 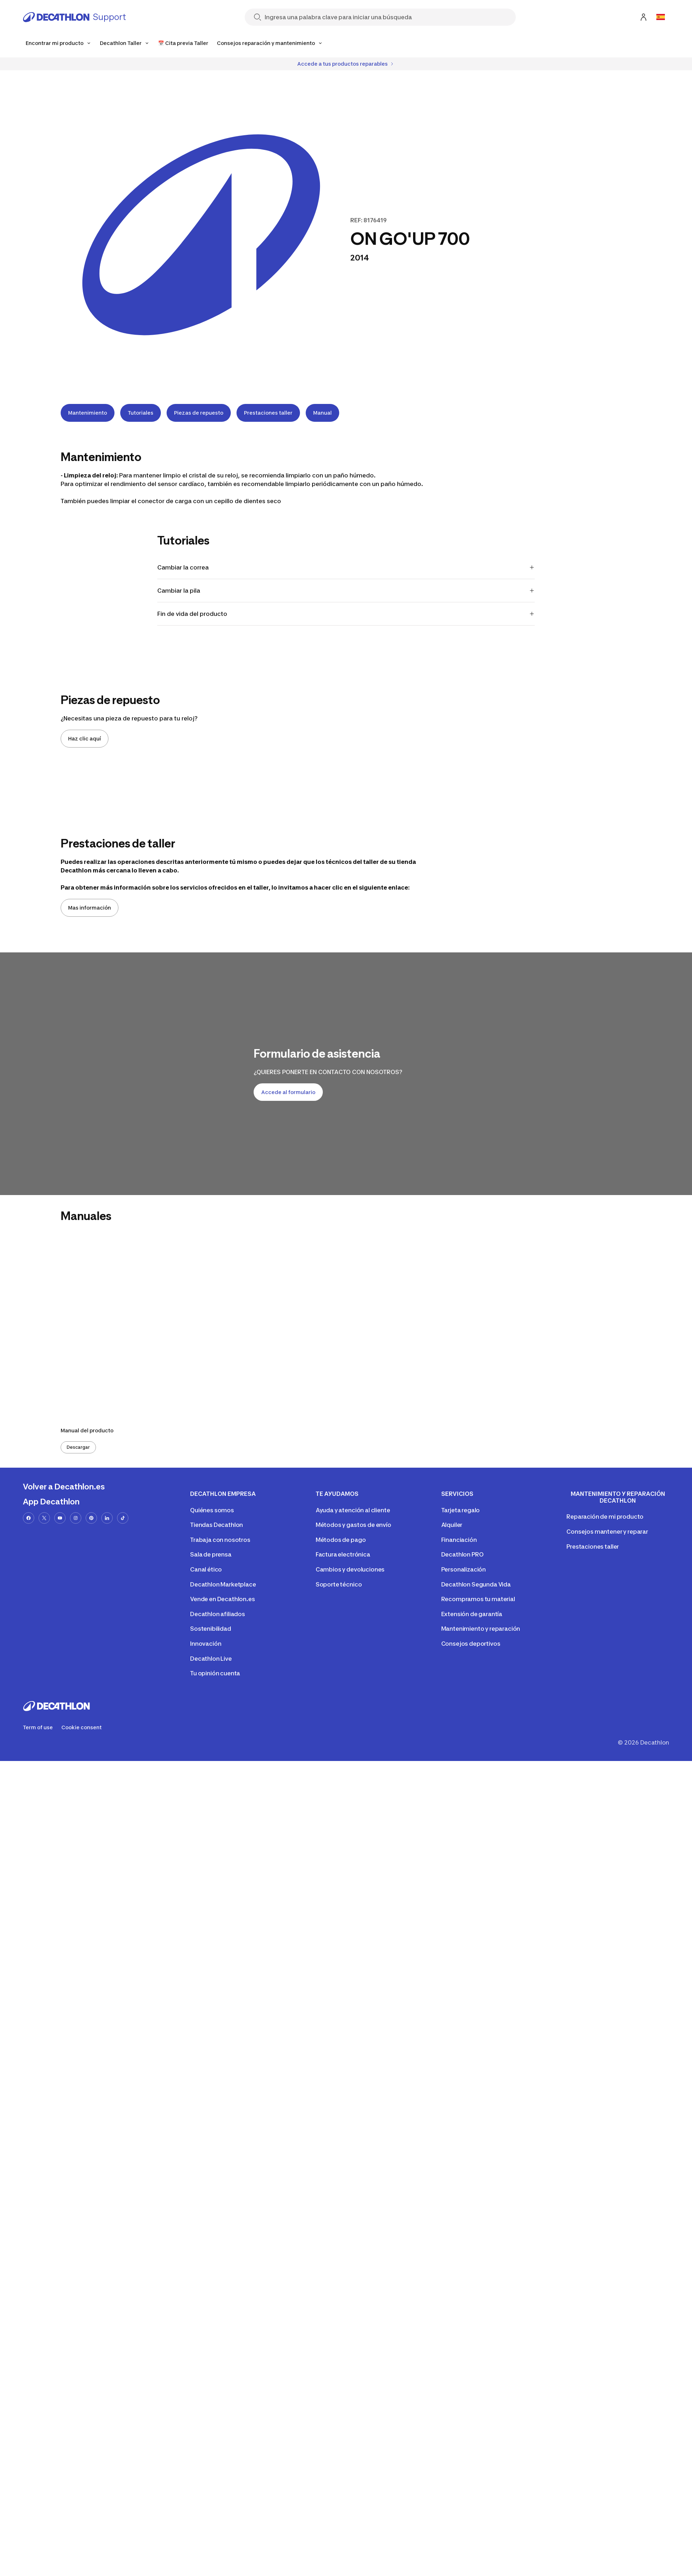 What do you see at coordinates (211, 1658) in the screenshot?
I see `Decathlon Live` at bounding box center [211, 1658].